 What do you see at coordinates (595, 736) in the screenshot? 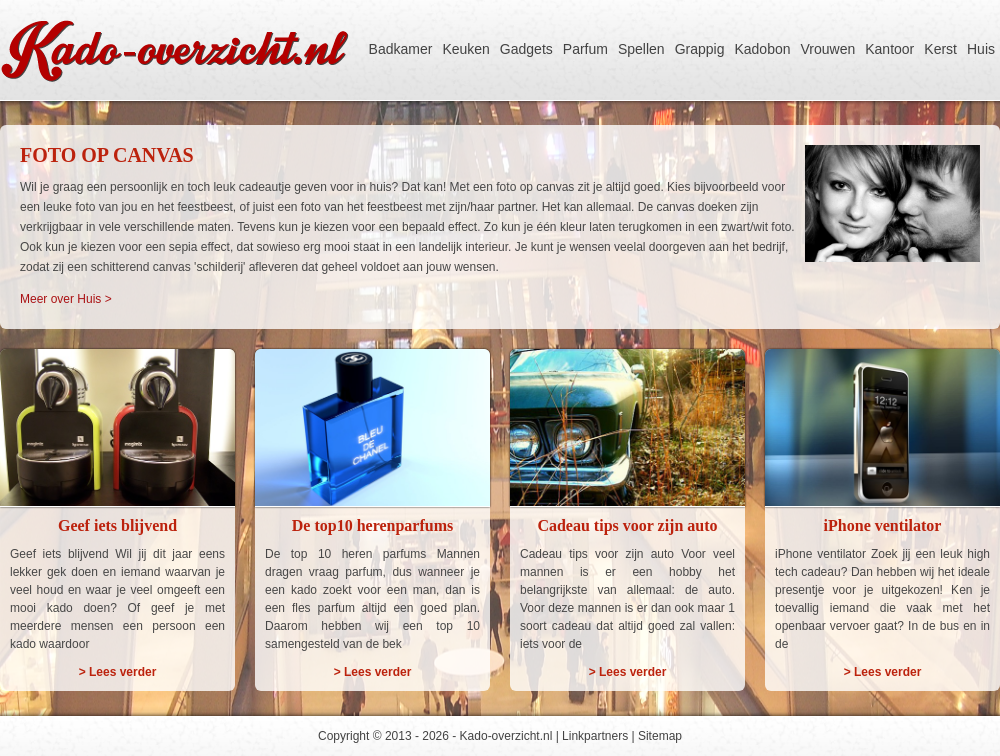
I see `Linkpartners` at bounding box center [595, 736].